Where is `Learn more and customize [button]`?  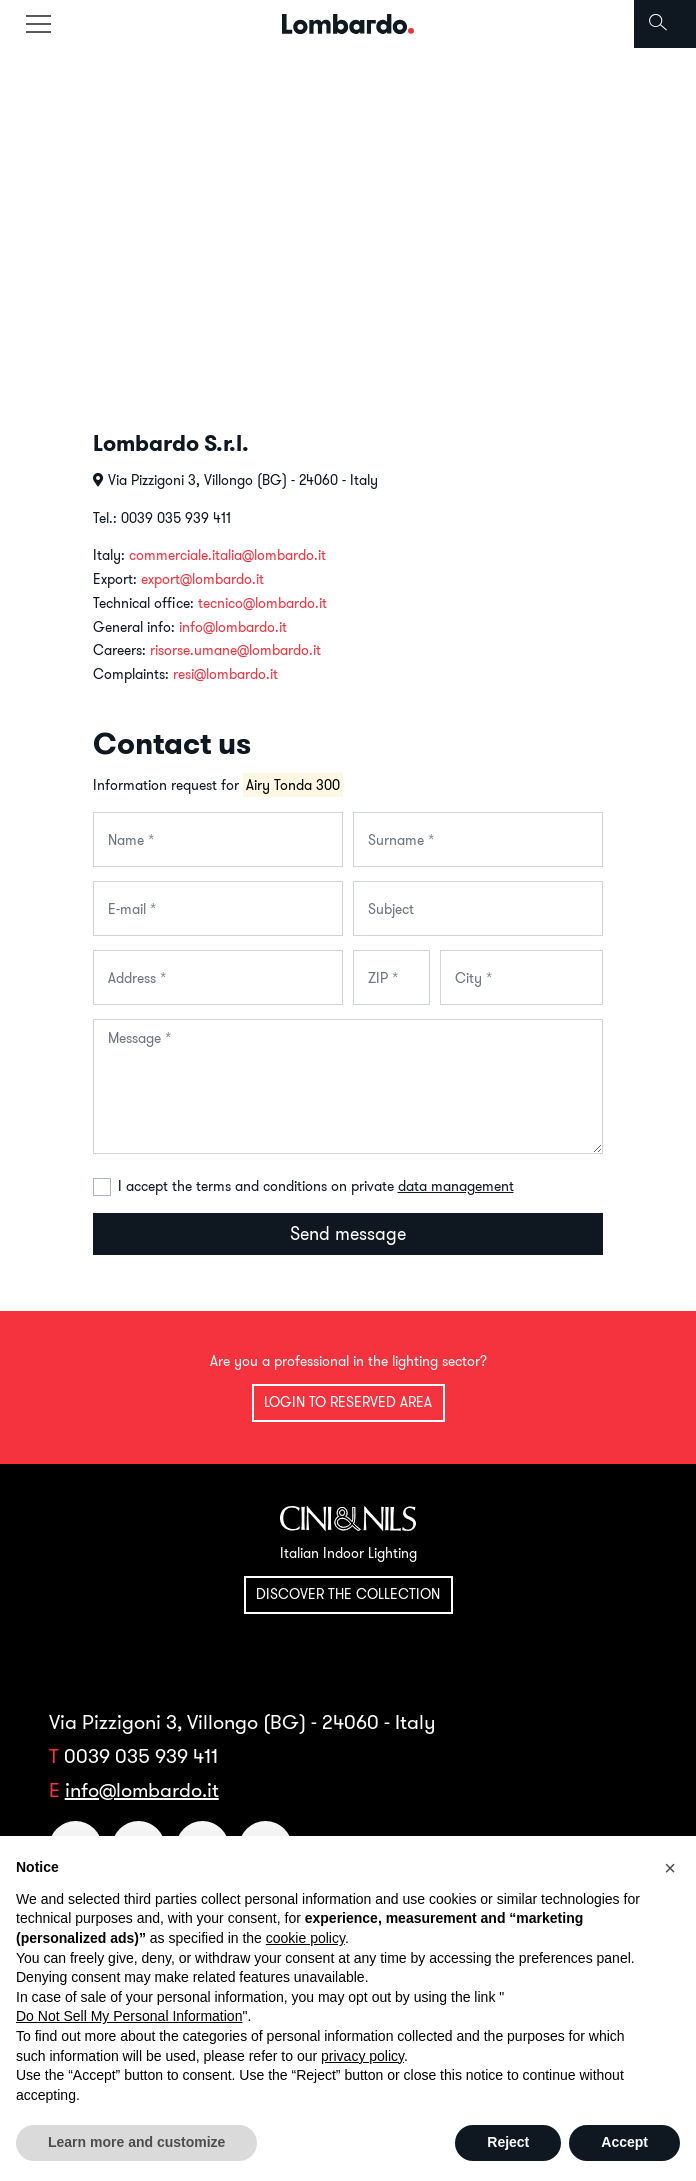 Learn more and customize [button] is located at coordinates (136, 2142).